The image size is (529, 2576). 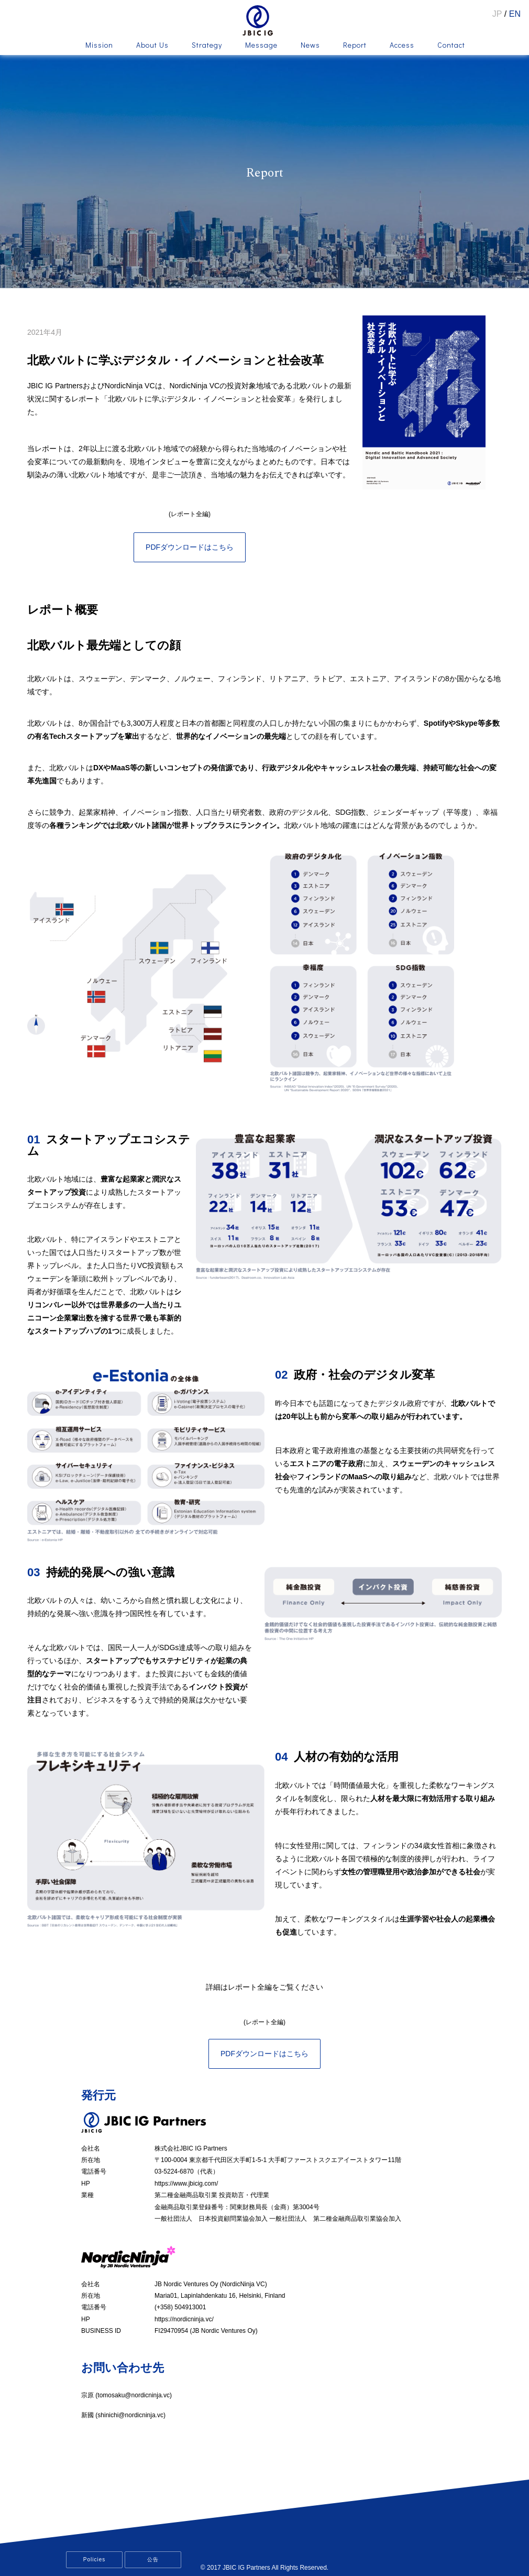 I want to click on 公告, so click(x=153, y=2559).